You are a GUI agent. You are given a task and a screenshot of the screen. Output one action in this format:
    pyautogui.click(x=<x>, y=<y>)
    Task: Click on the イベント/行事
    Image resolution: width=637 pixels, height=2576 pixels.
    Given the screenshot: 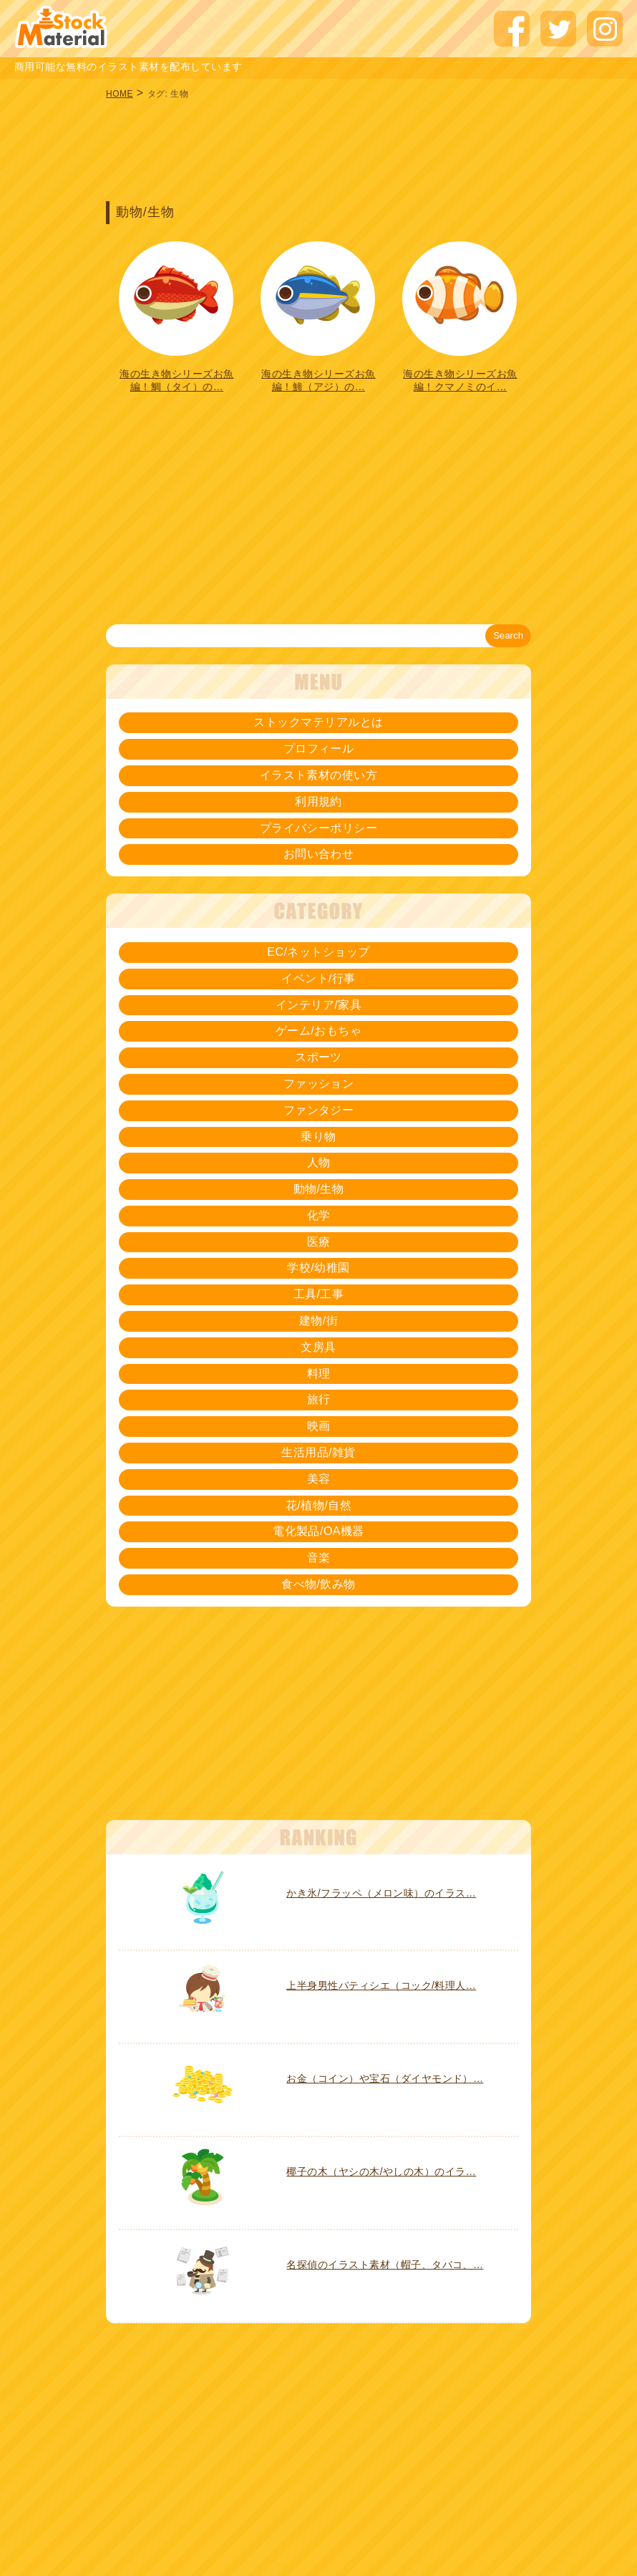 What is the action you would take?
    pyautogui.click(x=318, y=978)
    